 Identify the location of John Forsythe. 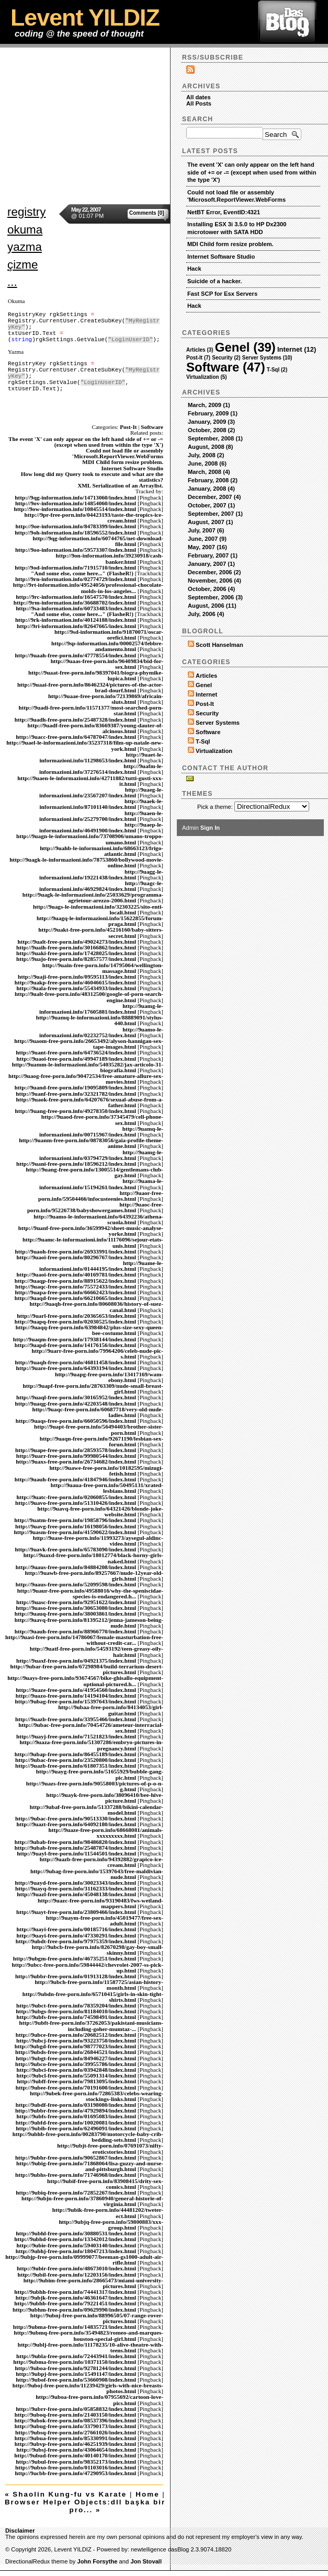
(97, 2561).